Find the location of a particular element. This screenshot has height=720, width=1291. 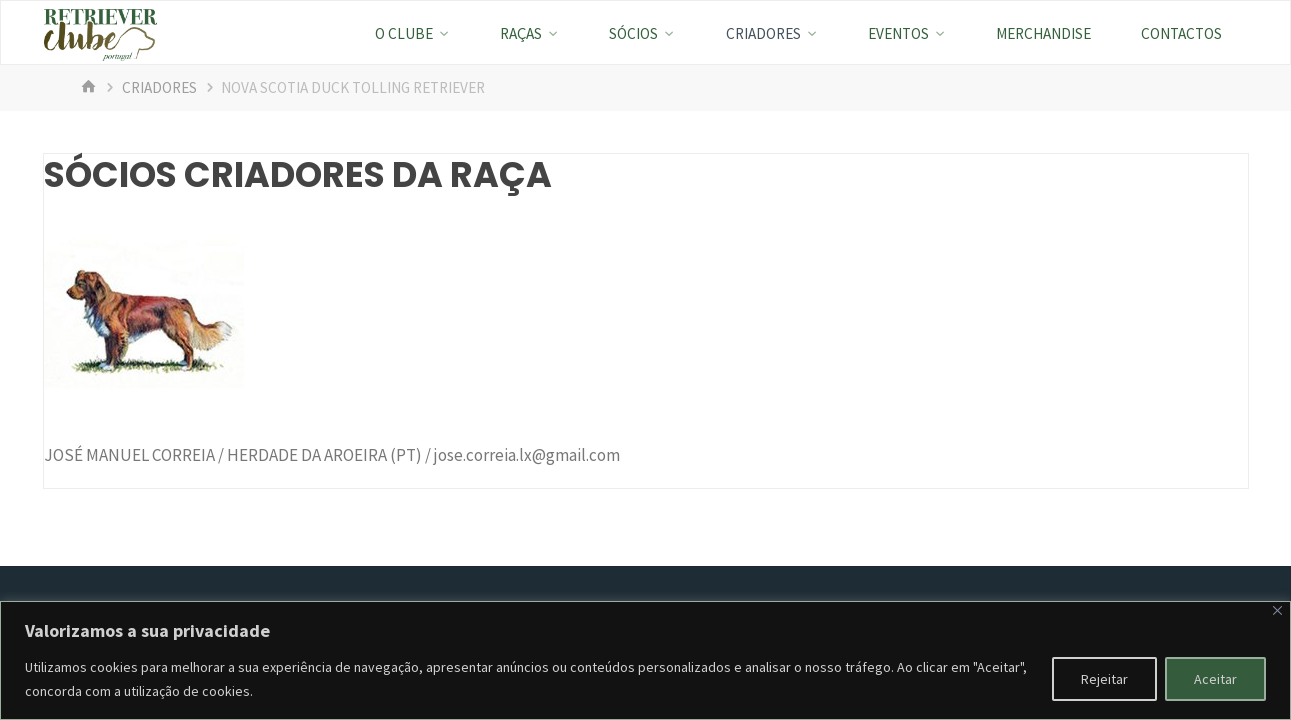

Aceitar is located at coordinates (1215, 679).